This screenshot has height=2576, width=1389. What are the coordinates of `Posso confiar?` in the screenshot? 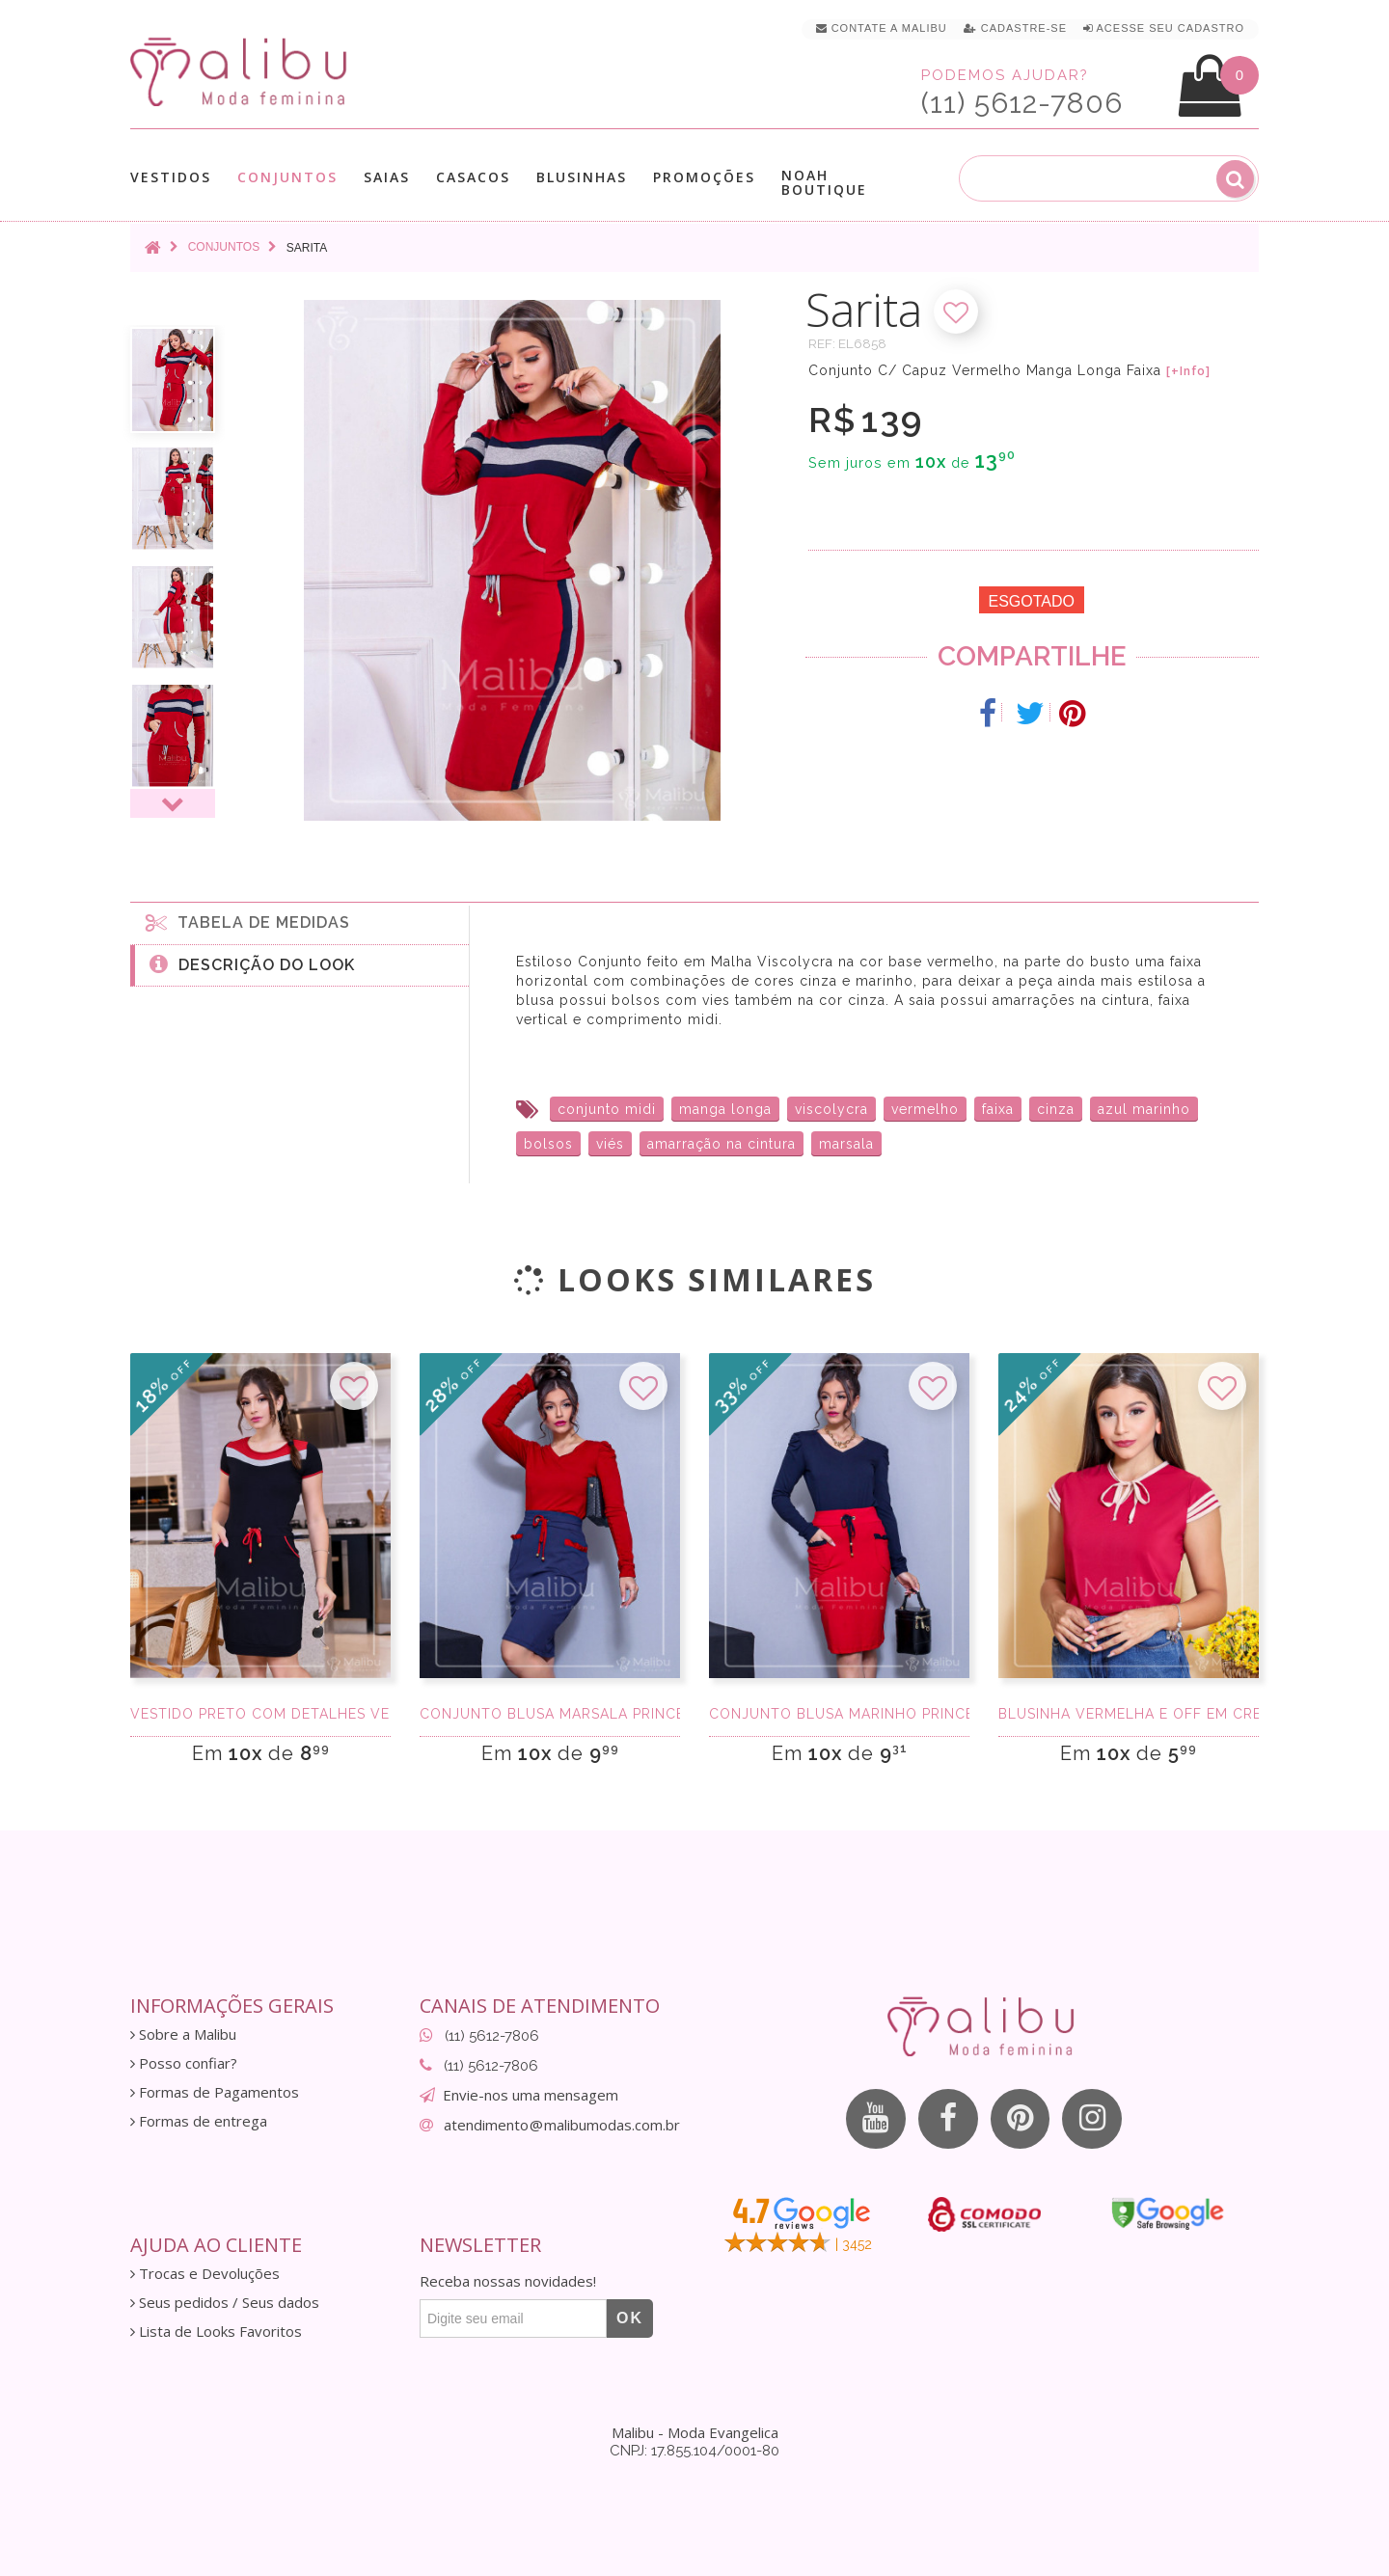 It's located at (183, 2063).